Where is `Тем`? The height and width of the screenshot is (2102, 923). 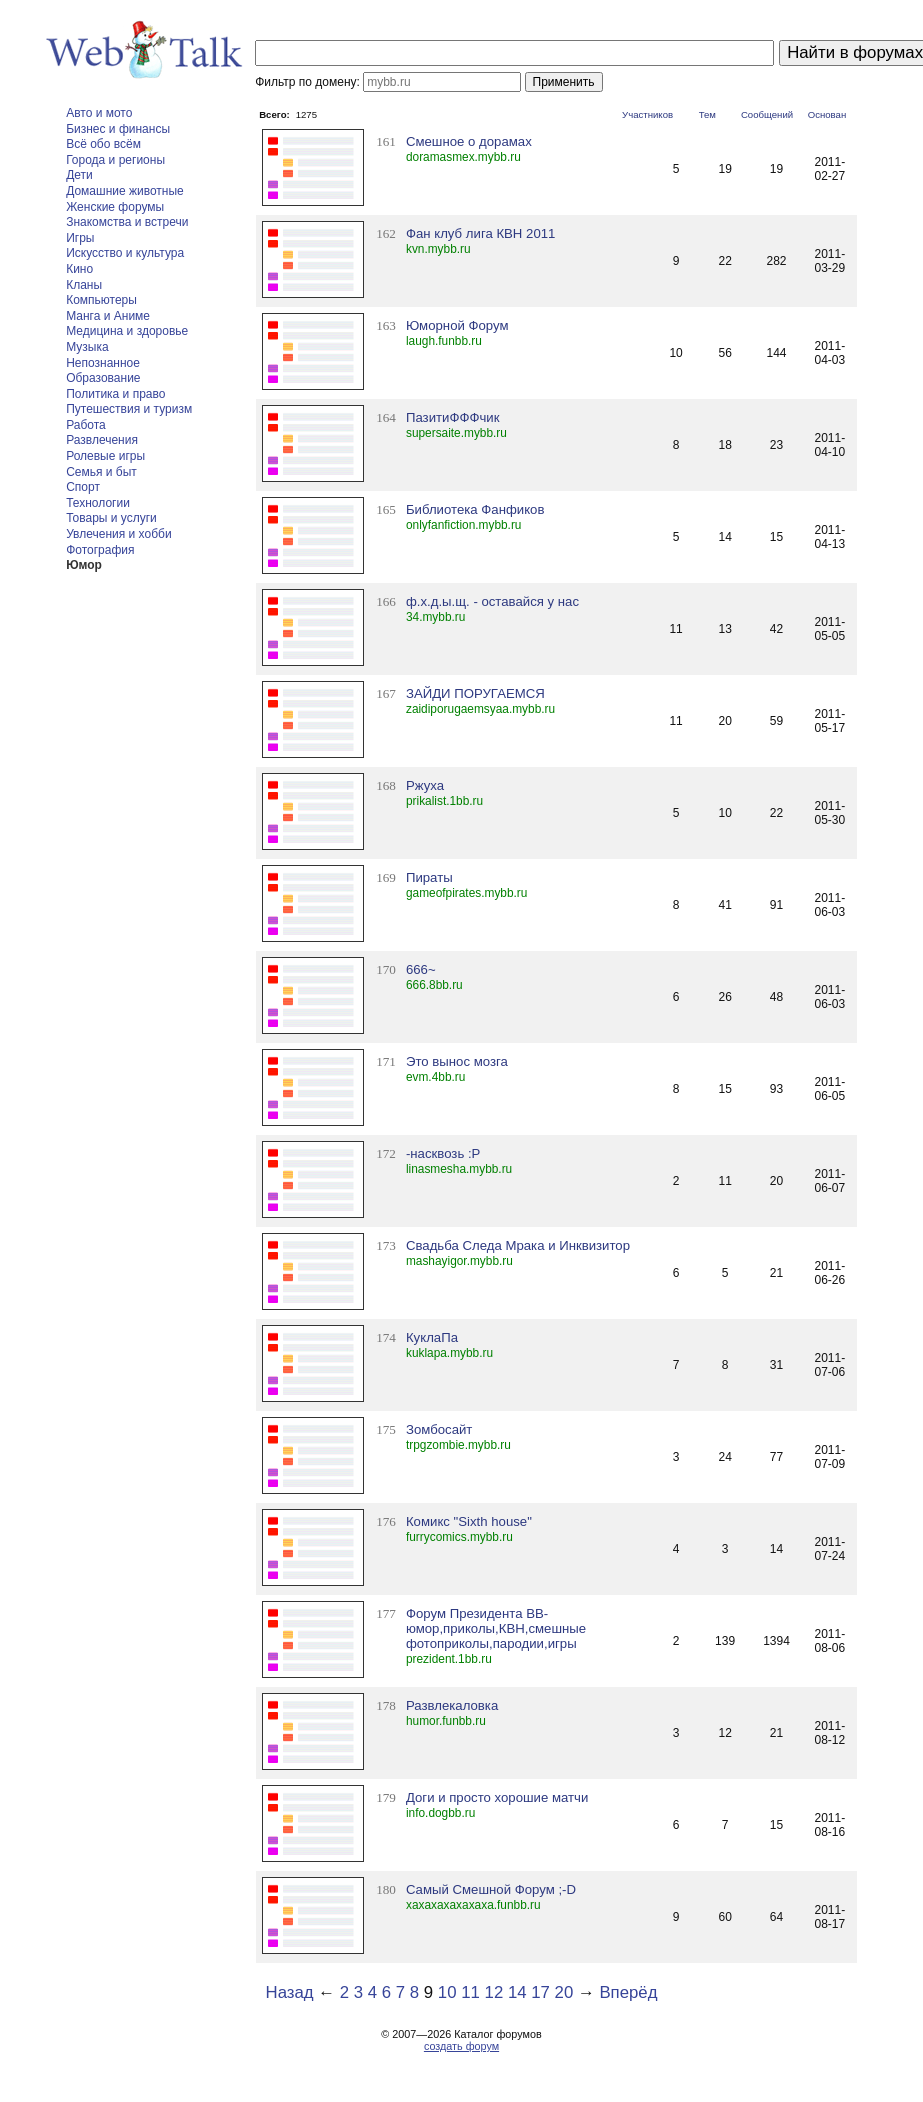 Тем is located at coordinates (707, 114).